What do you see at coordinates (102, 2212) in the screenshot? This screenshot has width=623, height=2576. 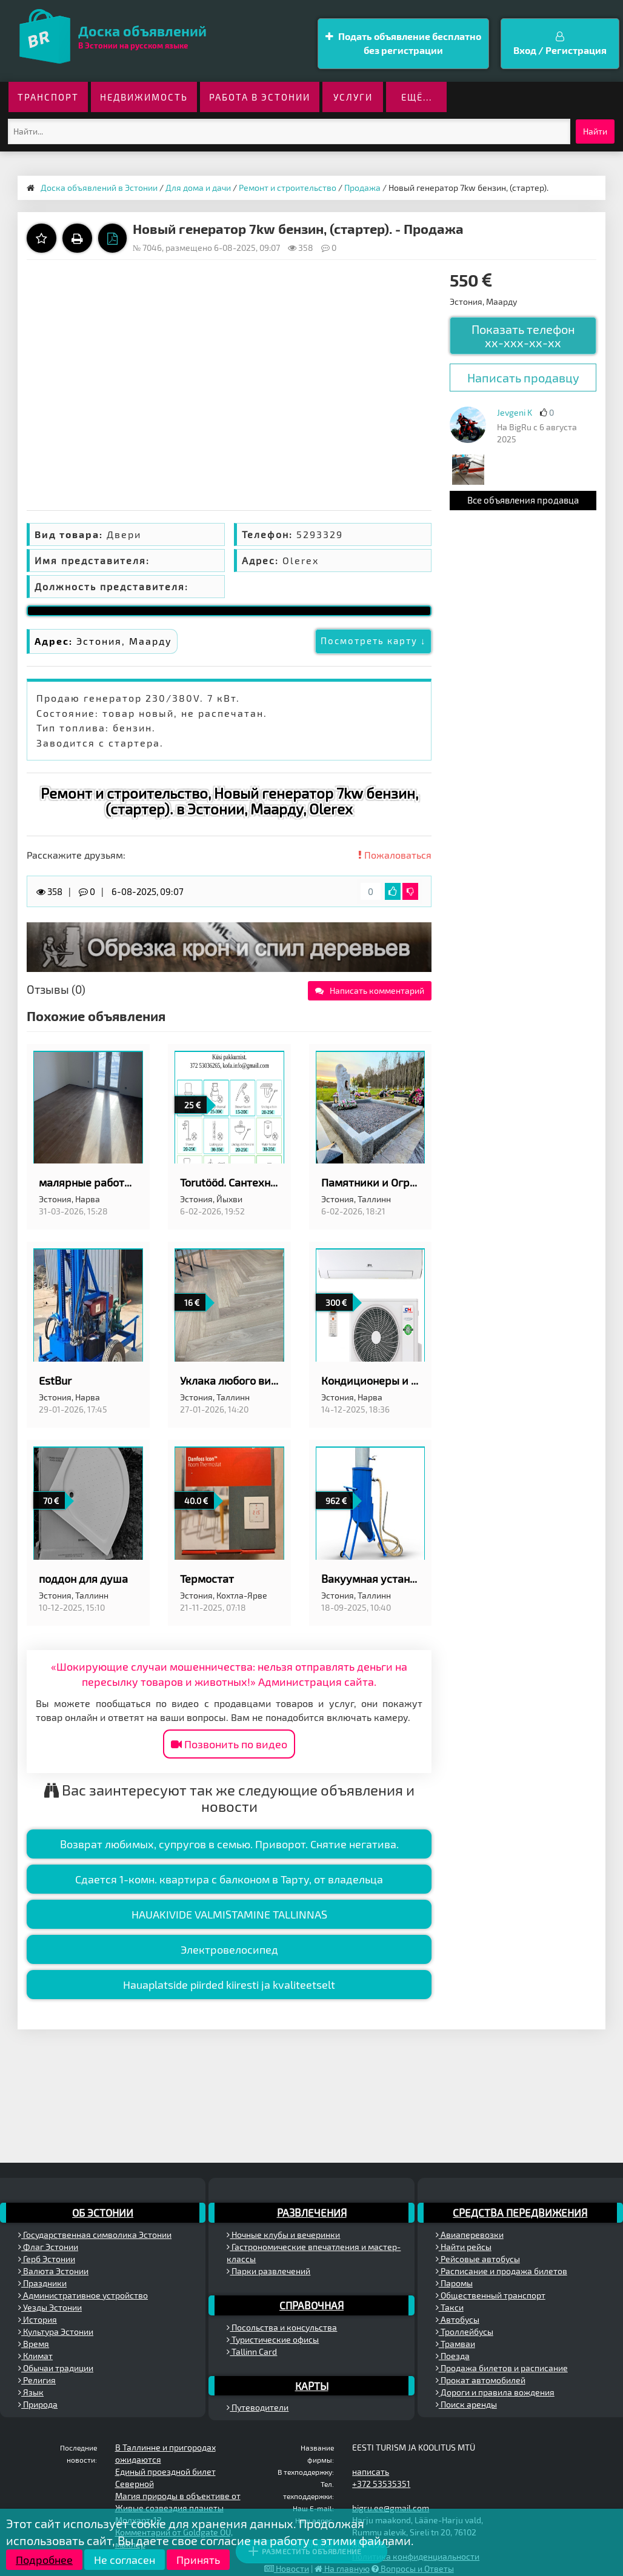 I see `Об Эстонии` at bounding box center [102, 2212].